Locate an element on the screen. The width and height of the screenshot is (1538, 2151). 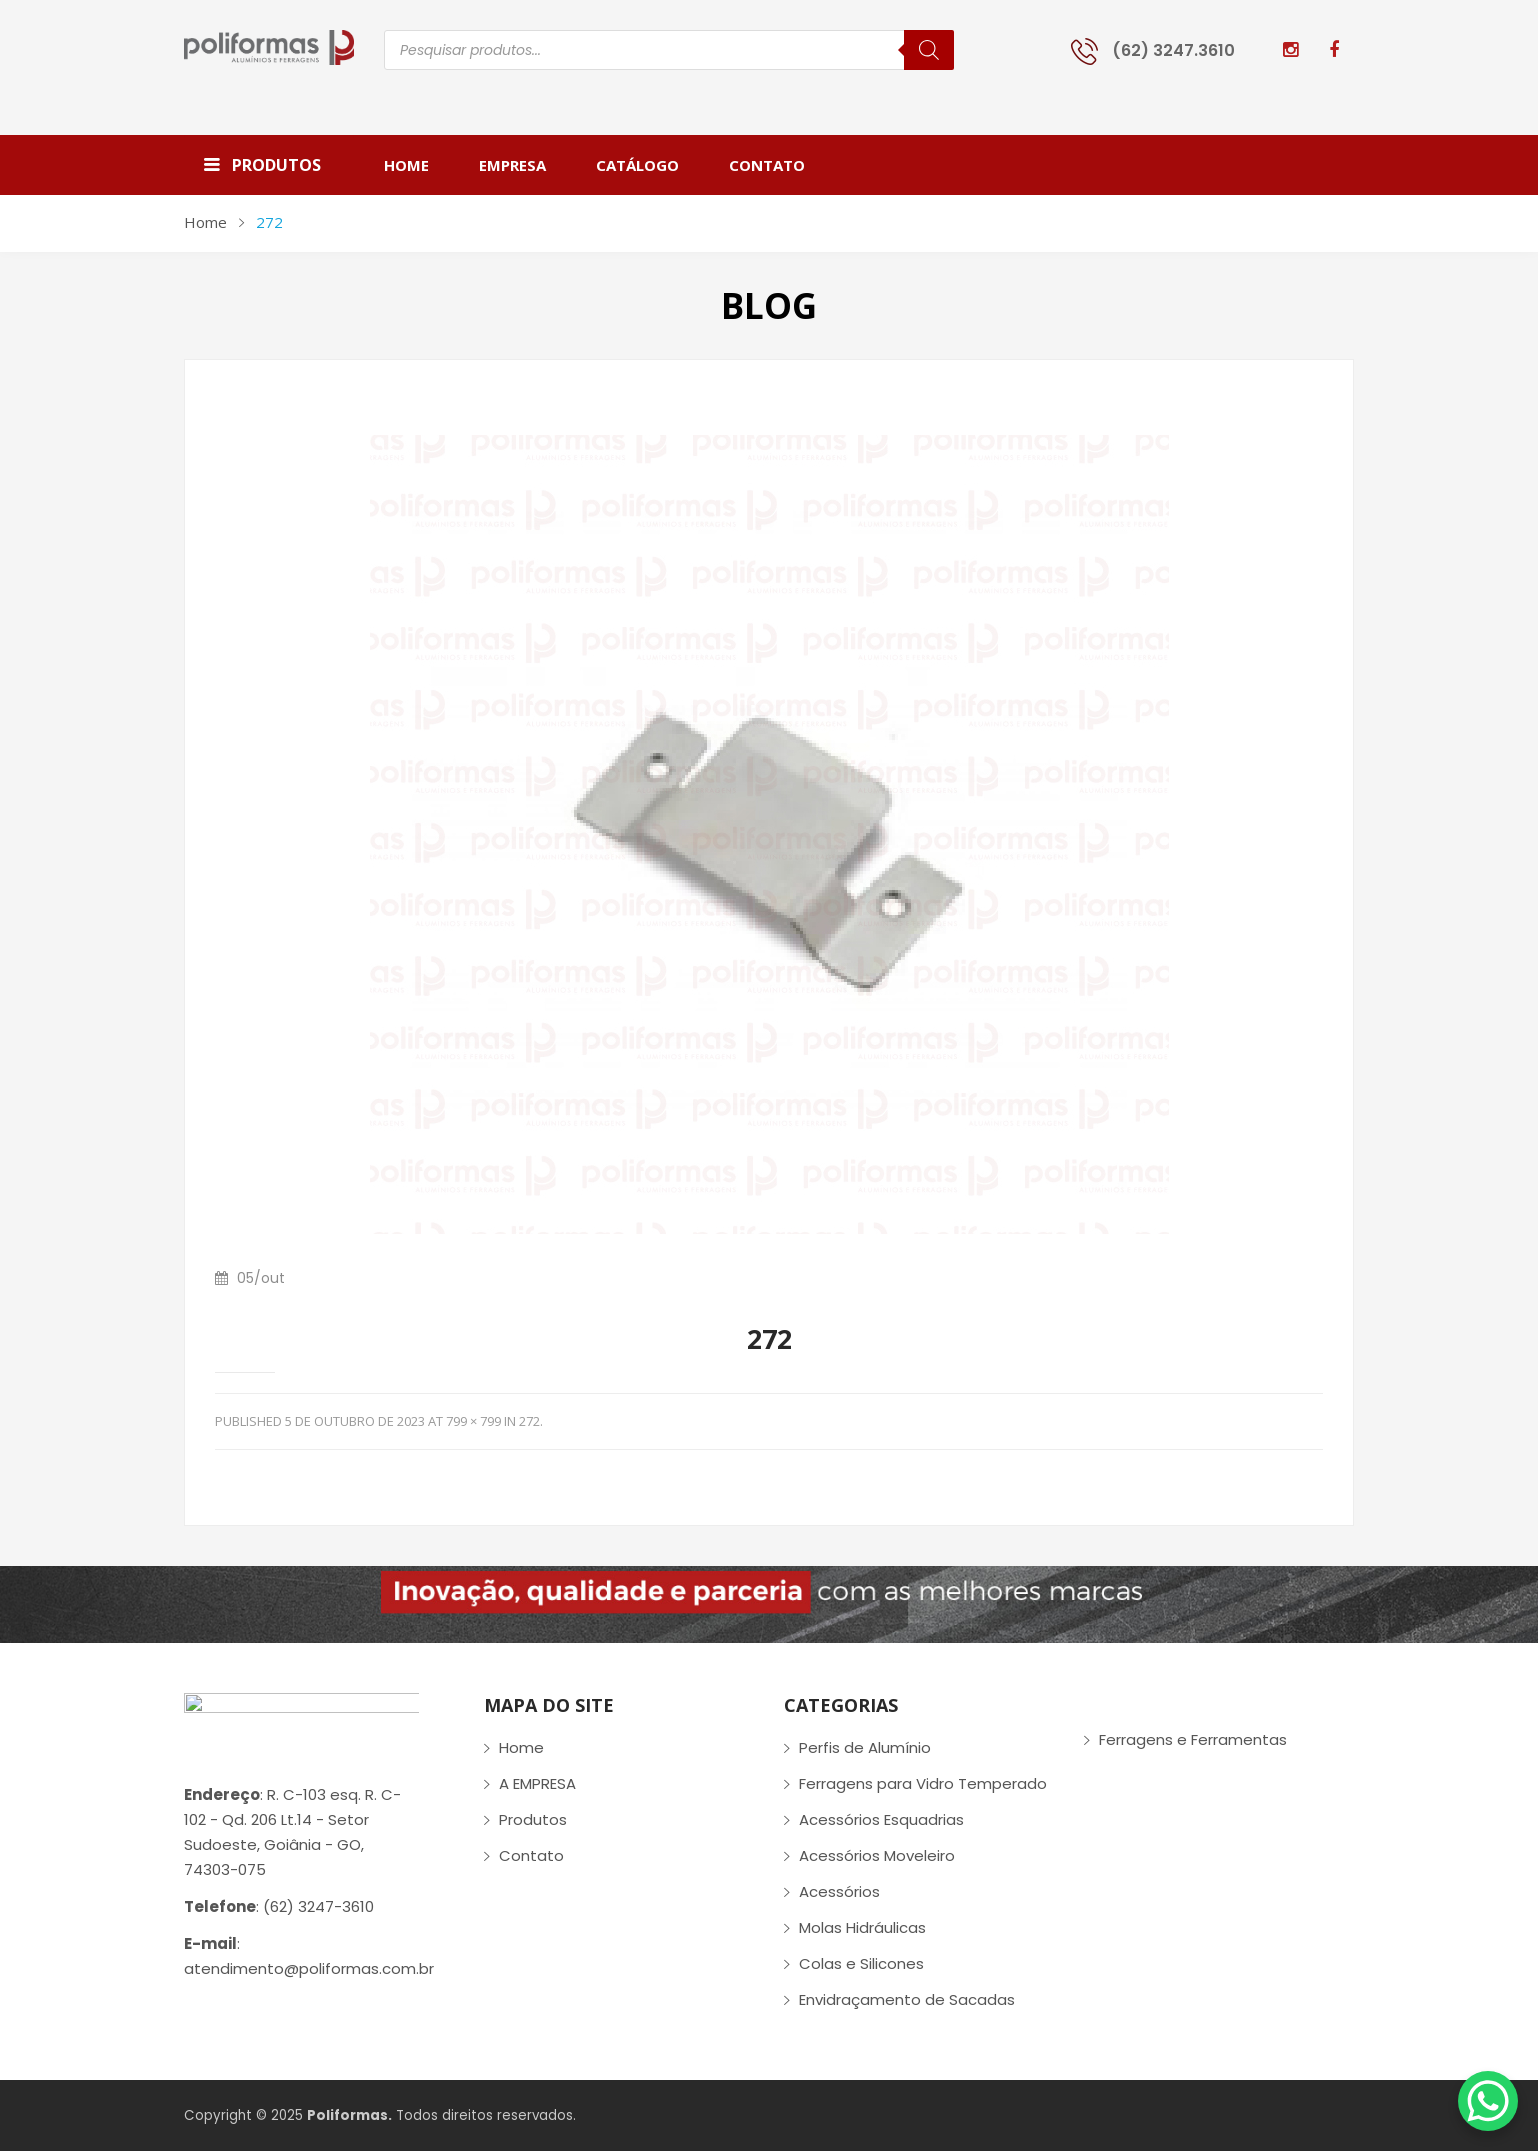
[menuitem] is located at coordinates (419, 165).